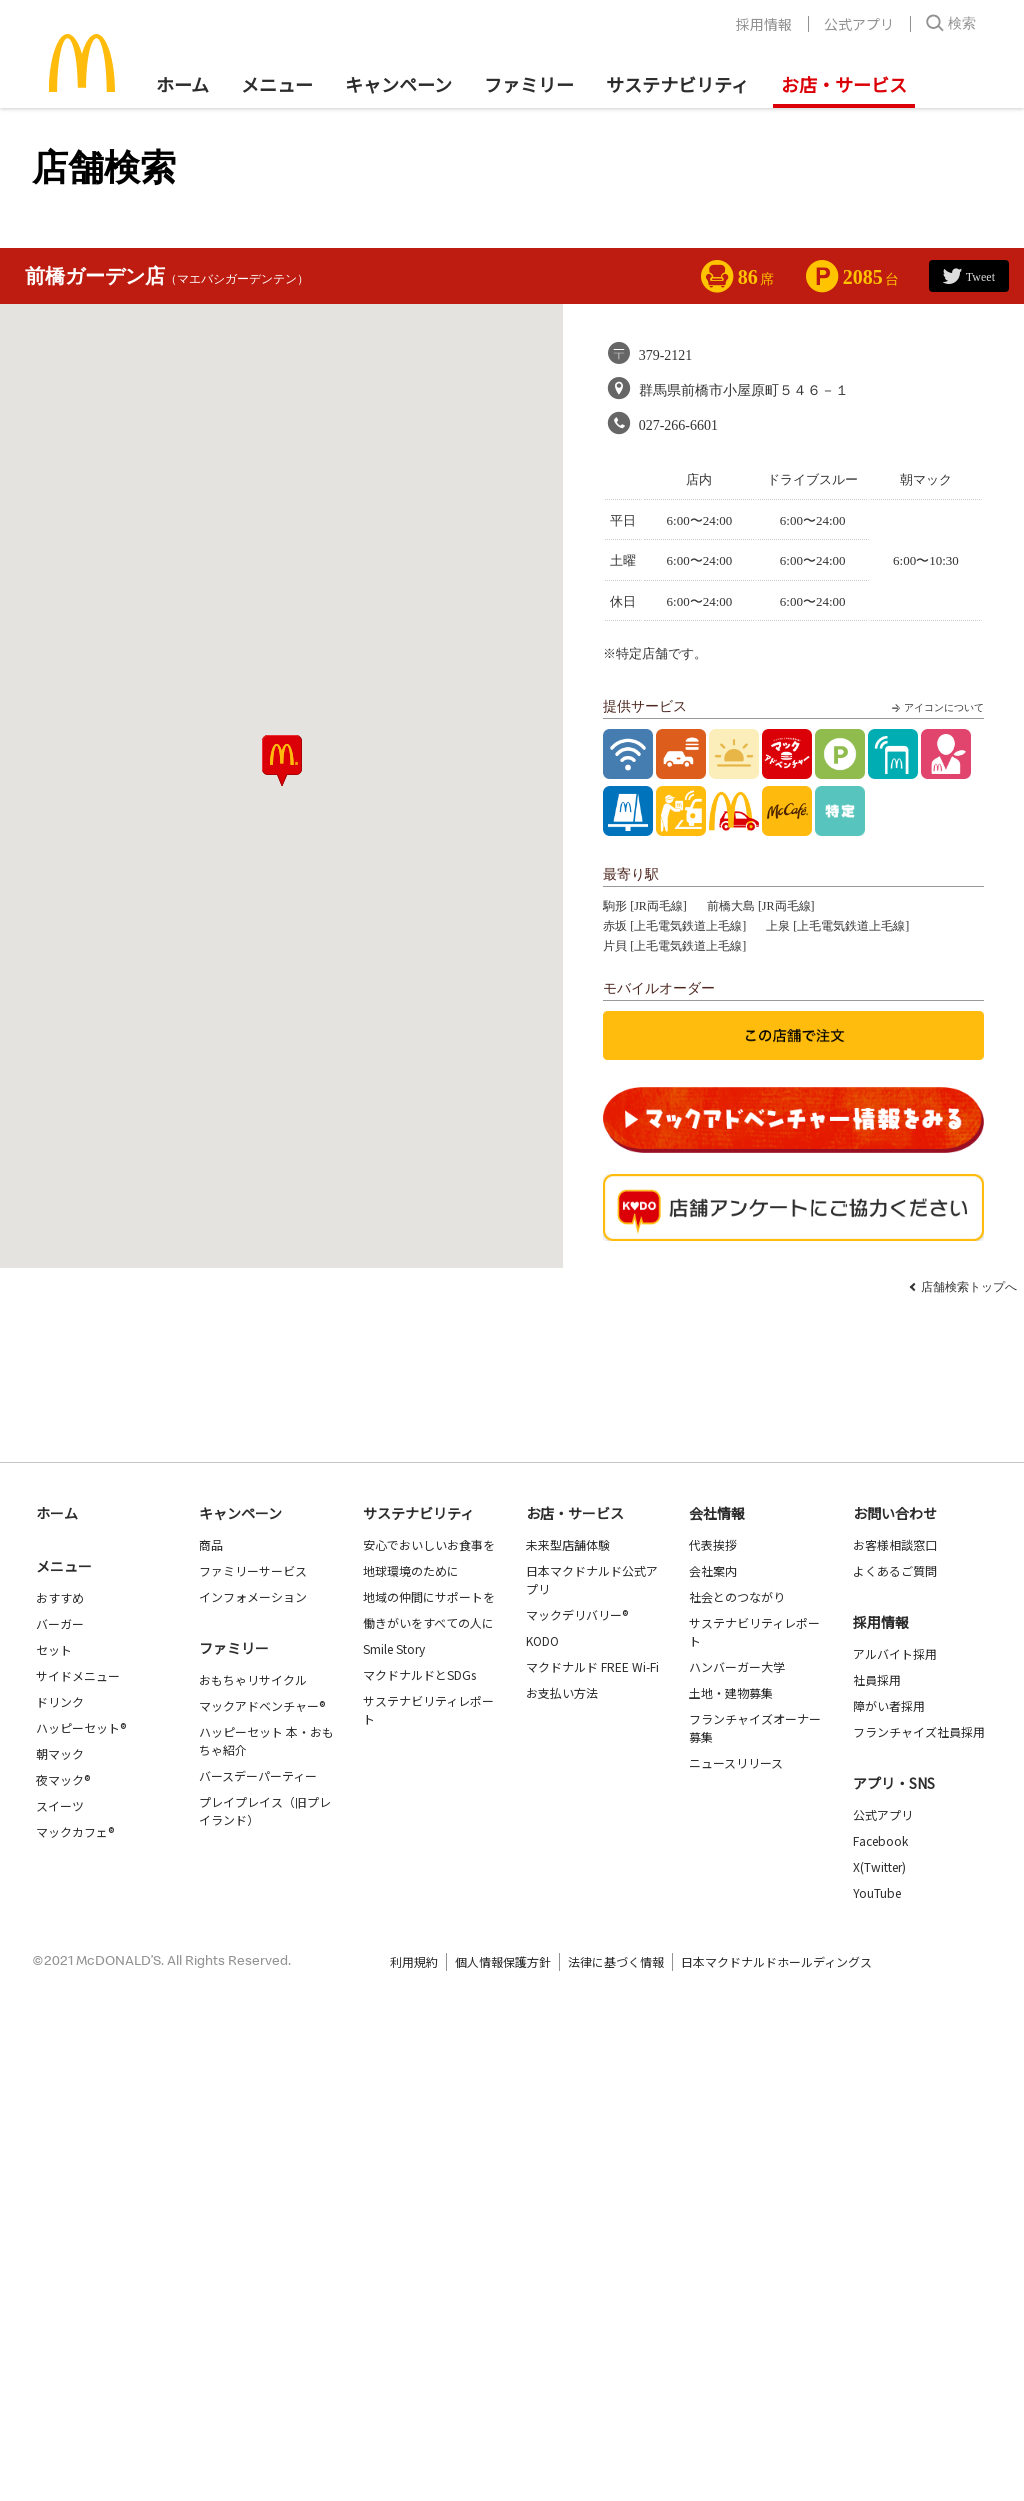  What do you see at coordinates (429, 1544) in the screenshot?
I see `安心でおいしいお食事を` at bounding box center [429, 1544].